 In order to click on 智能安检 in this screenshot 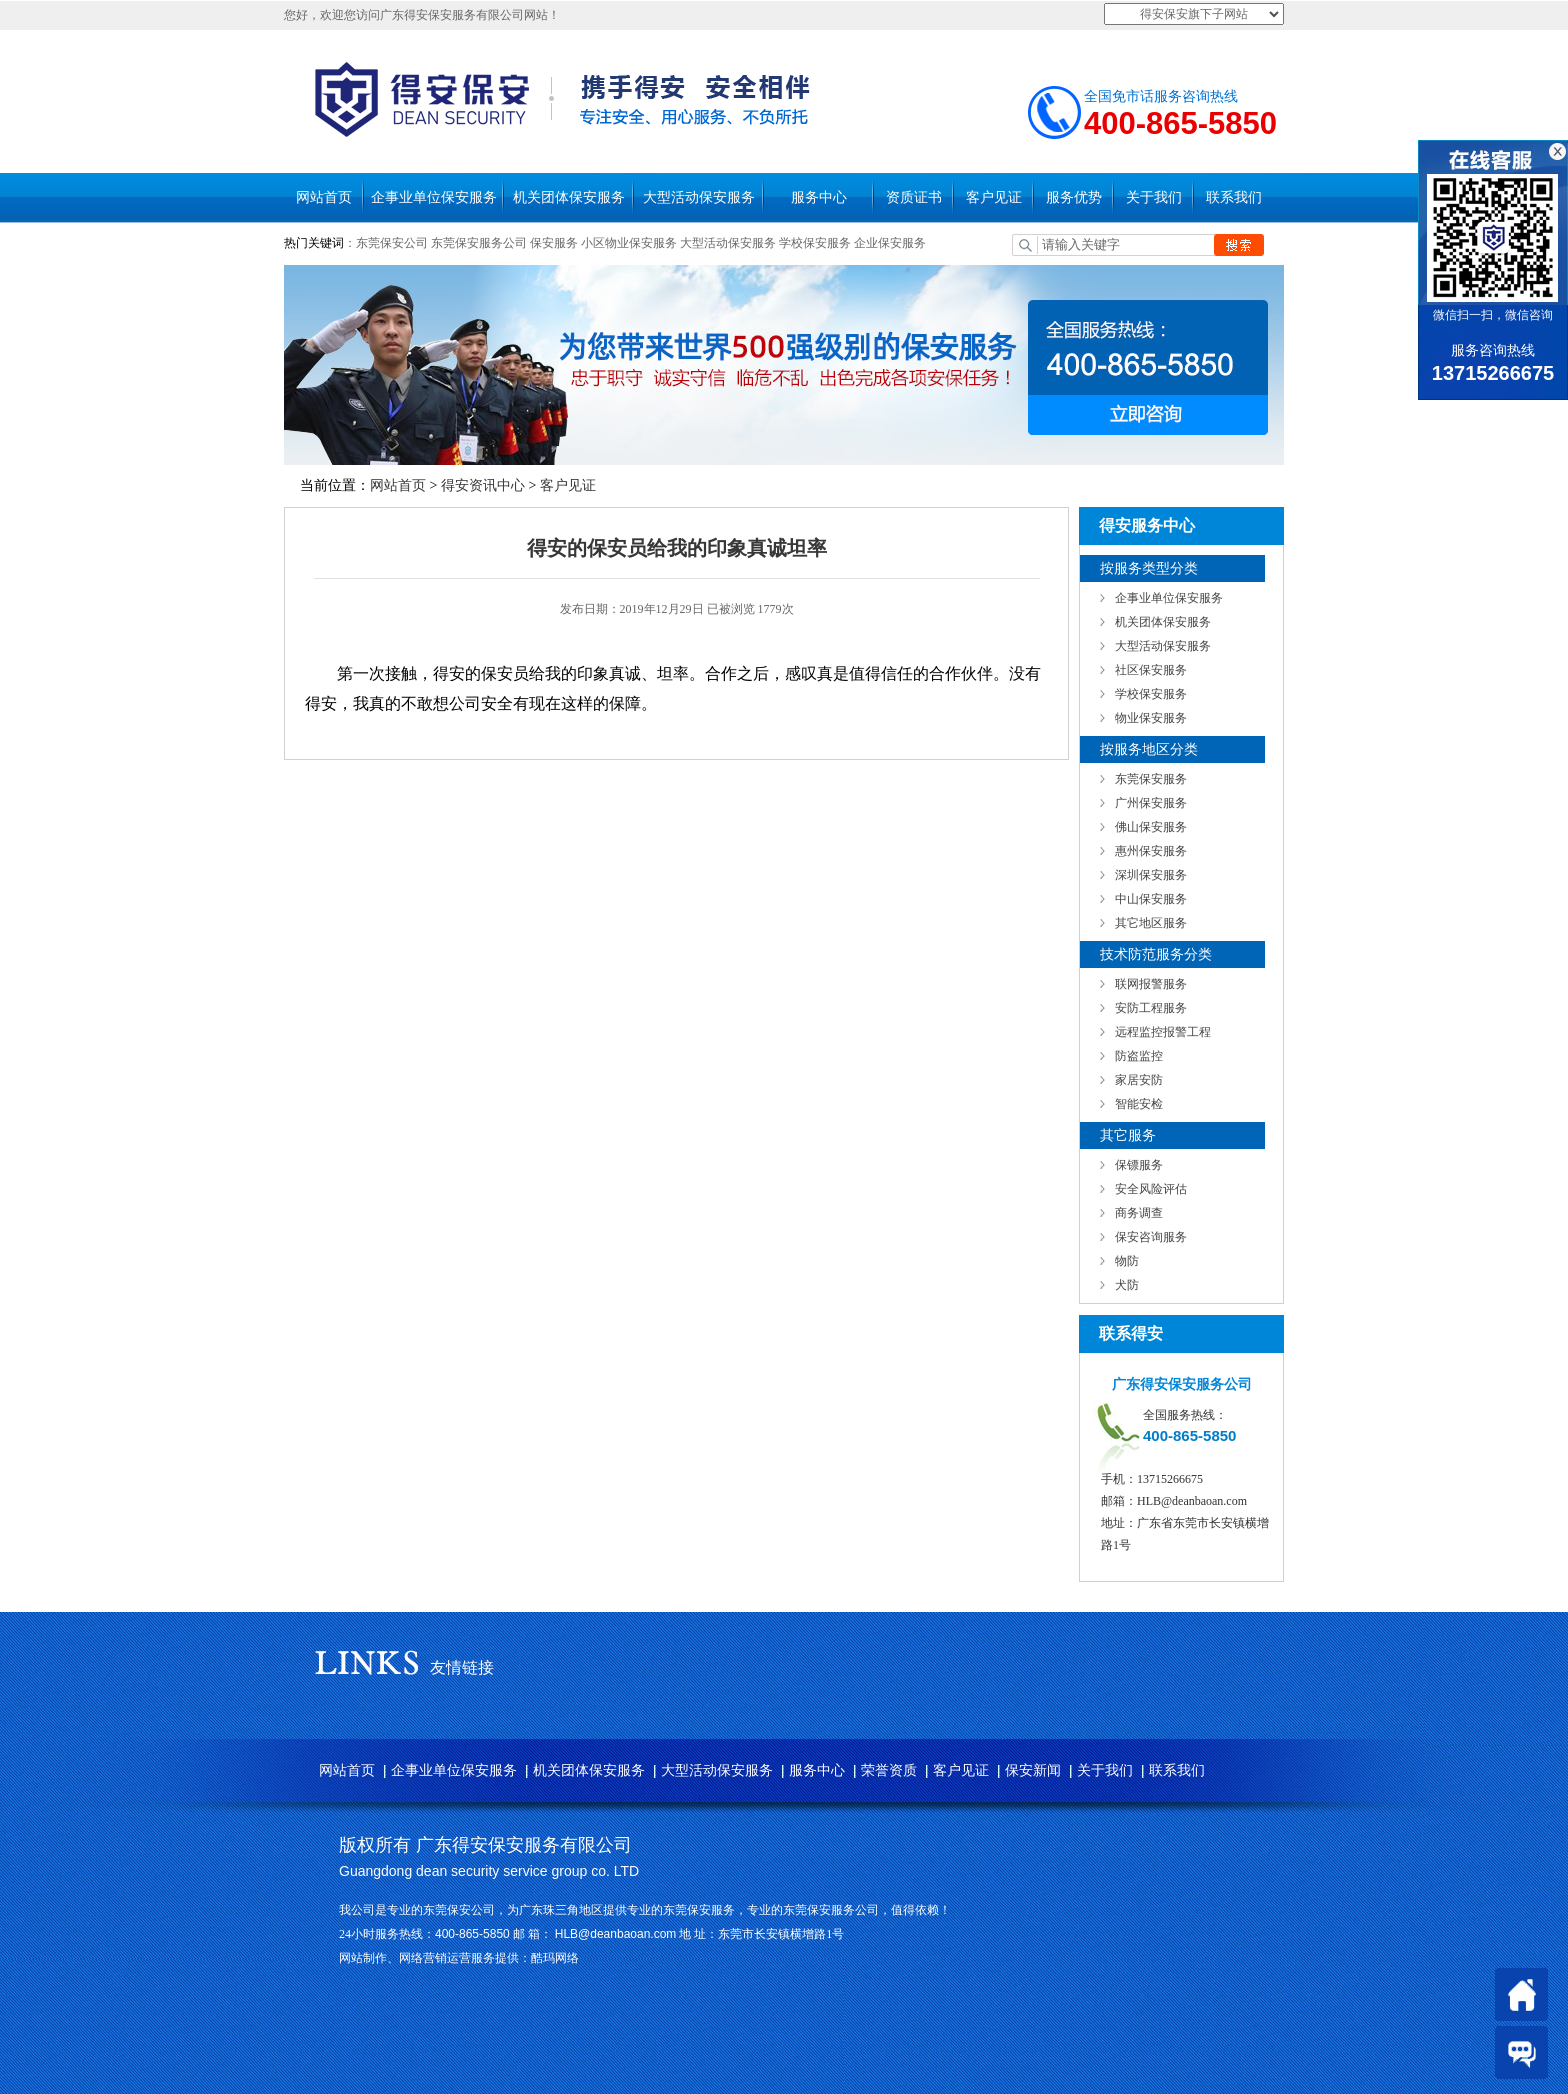, I will do `click(1139, 1104)`.